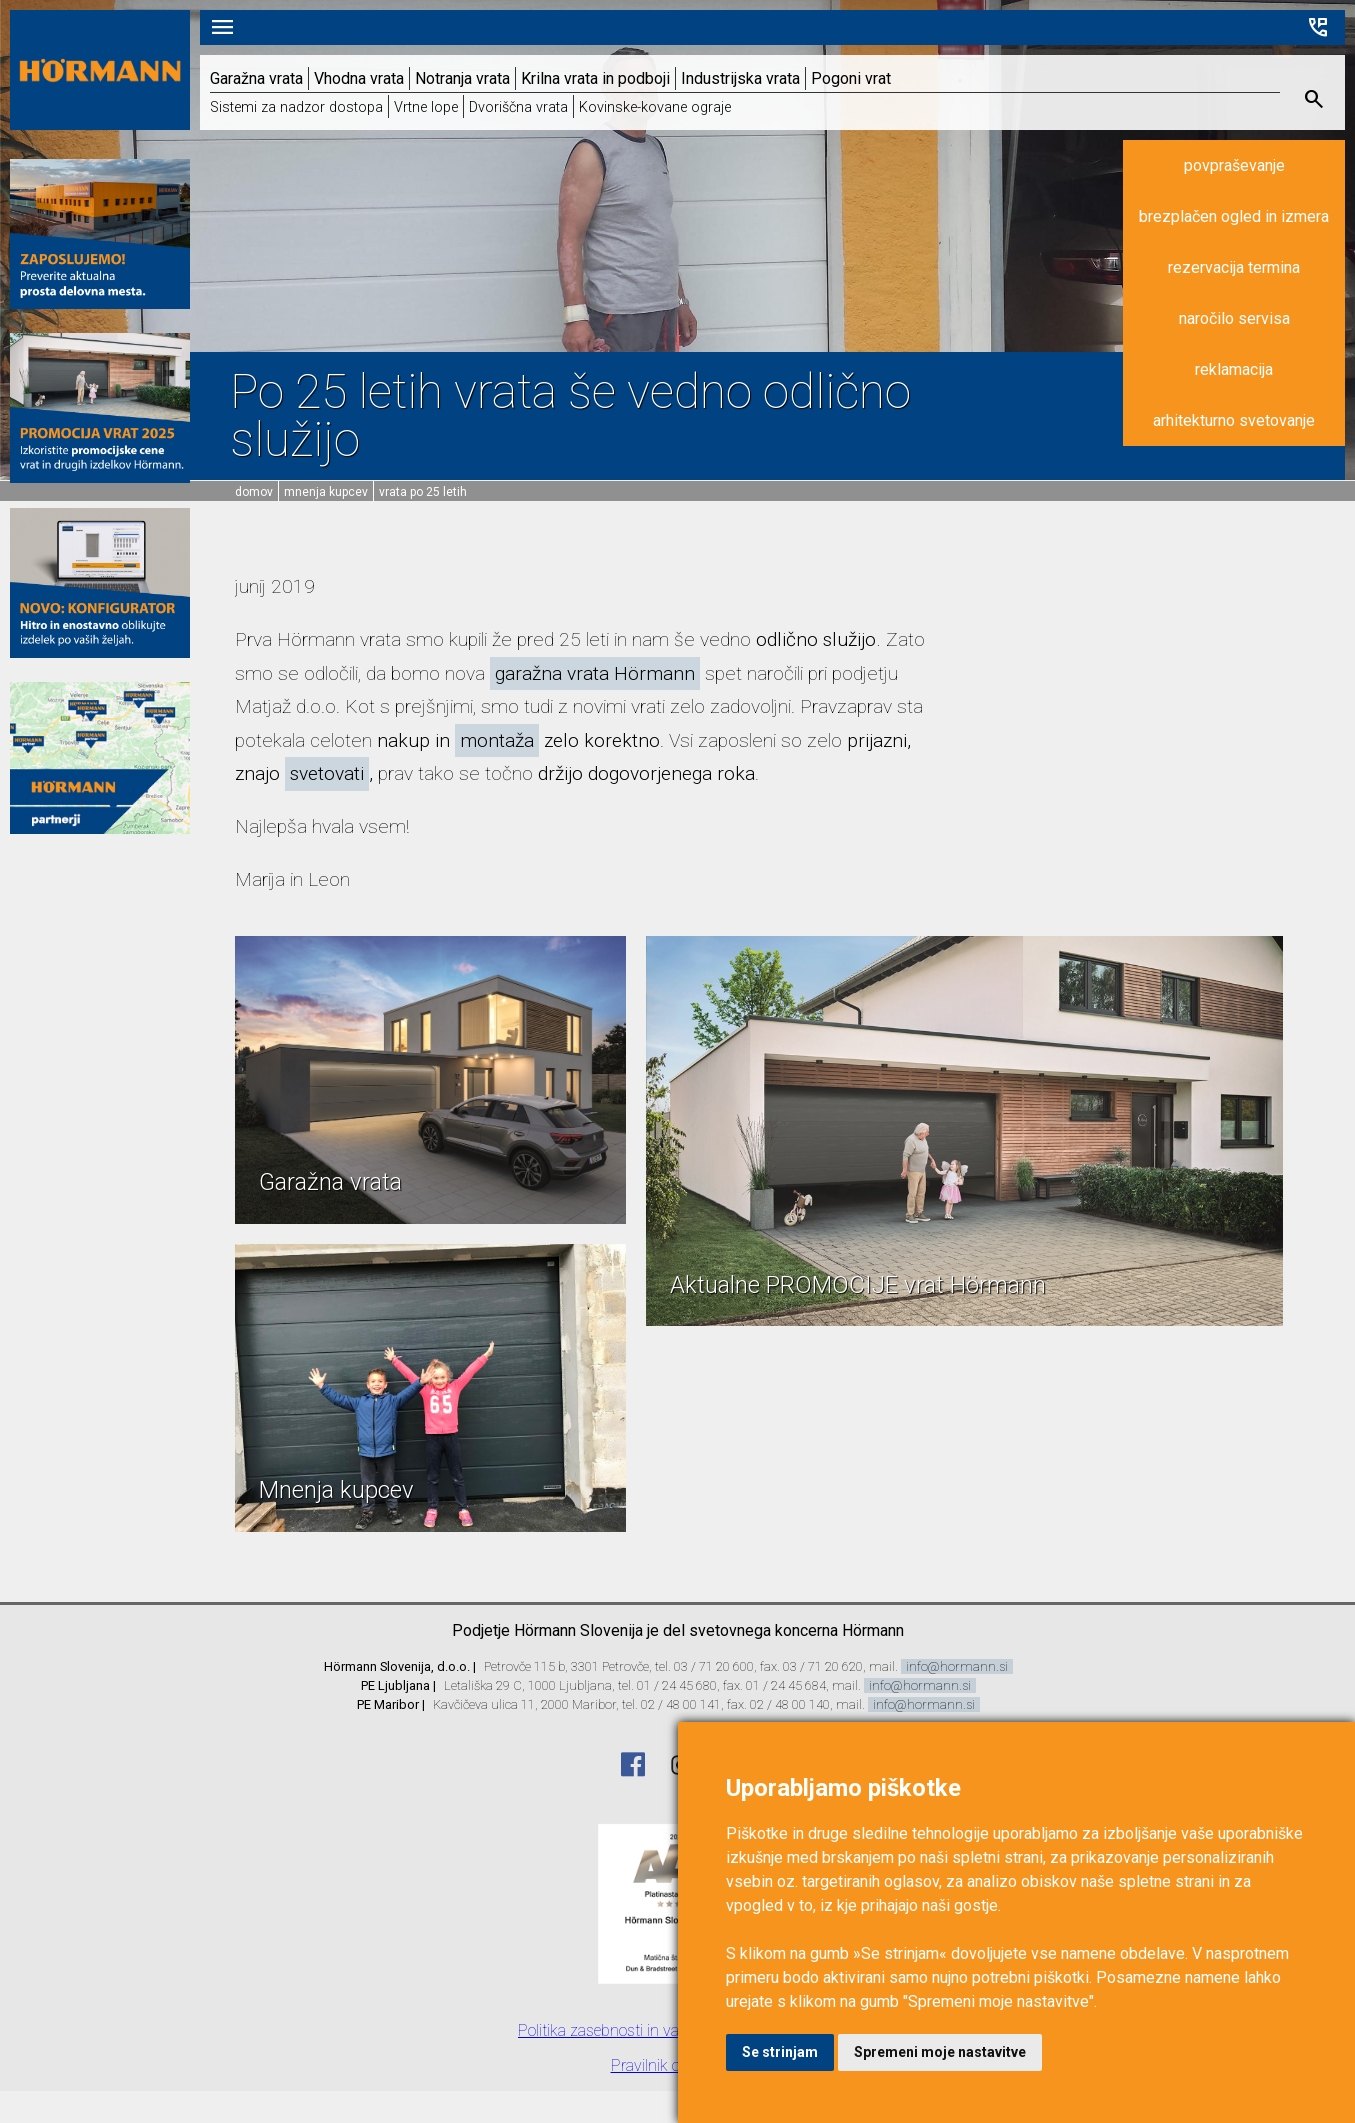 This screenshot has height=2123, width=1355. Describe the element at coordinates (1234, 267) in the screenshot. I see `rezervacija termina` at that location.